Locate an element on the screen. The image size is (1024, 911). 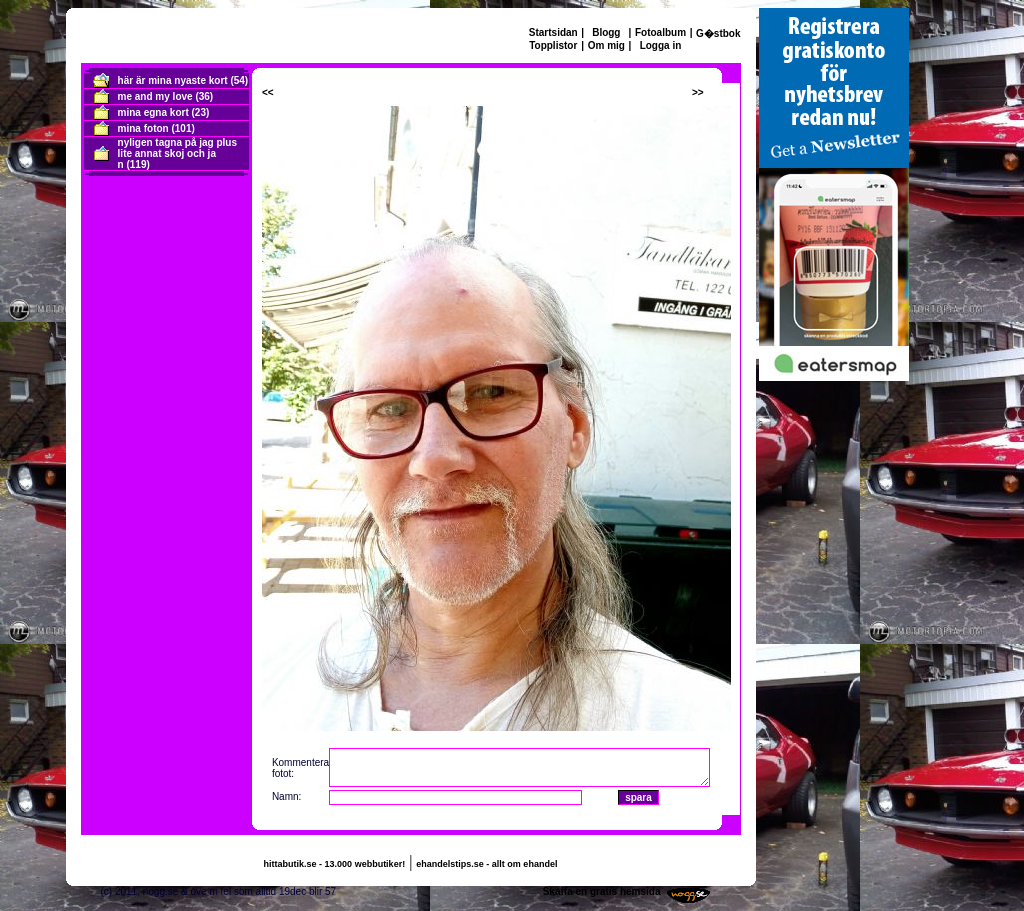
<< is located at coordinates (268, 92).